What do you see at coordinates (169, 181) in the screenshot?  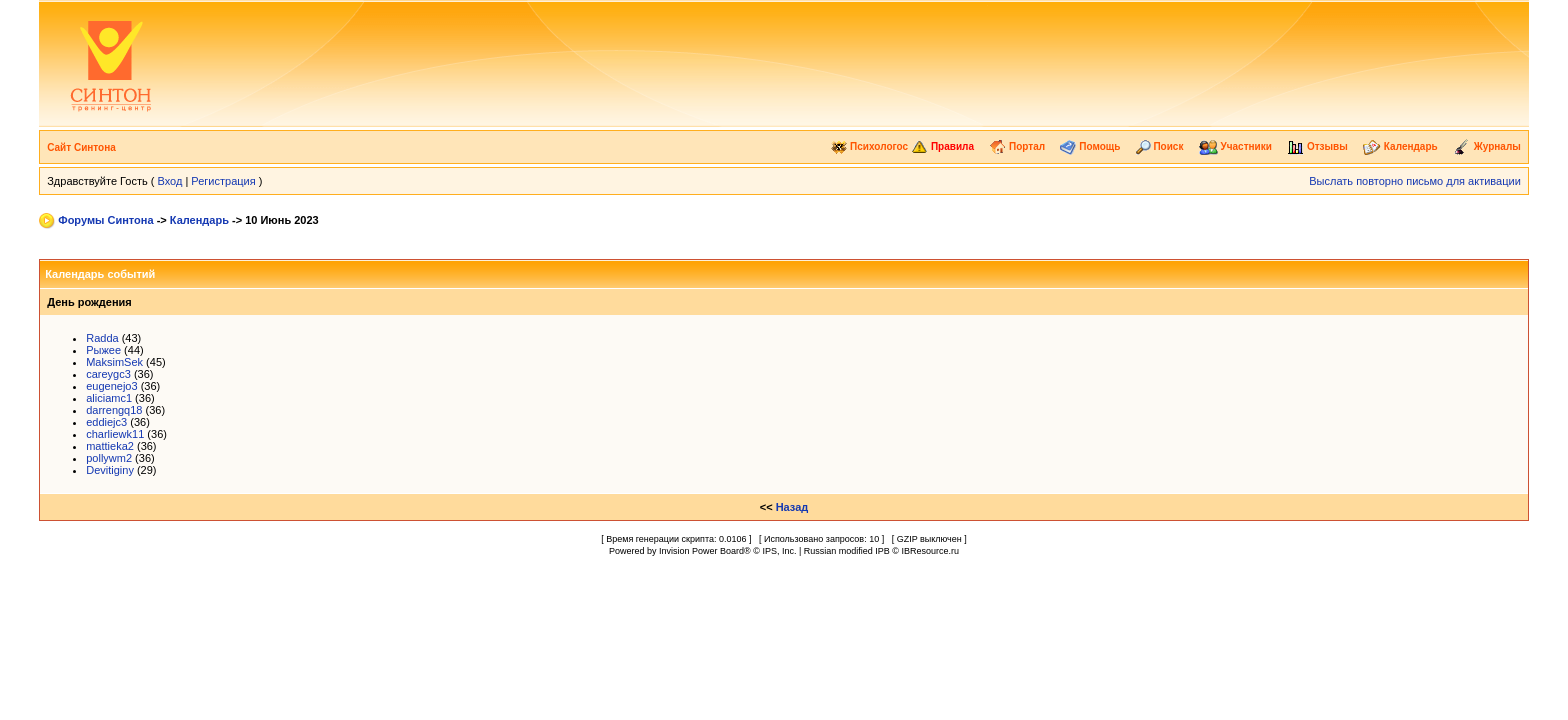 I see `Вход` at bounding box center [169, 181].